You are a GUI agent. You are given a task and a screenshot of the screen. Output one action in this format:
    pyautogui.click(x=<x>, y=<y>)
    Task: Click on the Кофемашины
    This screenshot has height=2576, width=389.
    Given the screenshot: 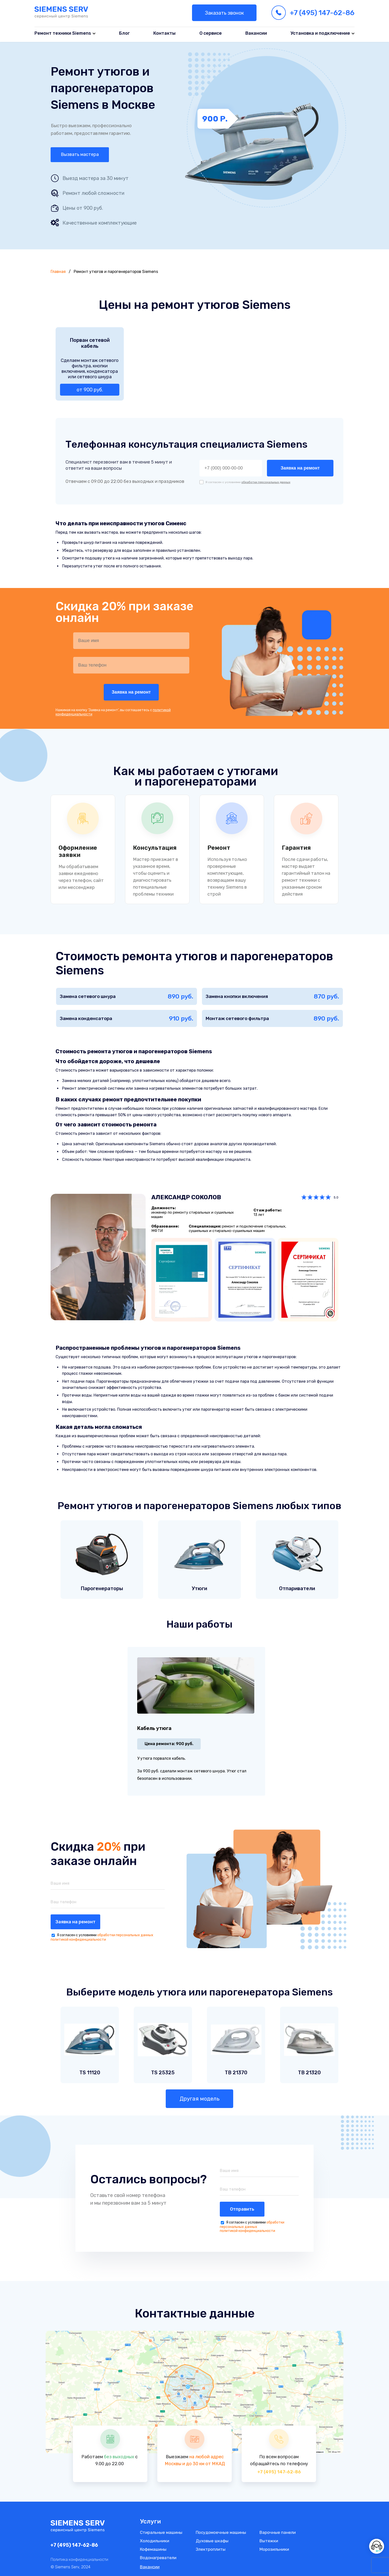 What is the action you would take?
    pyautogui.click(x=153, y=2549)
    